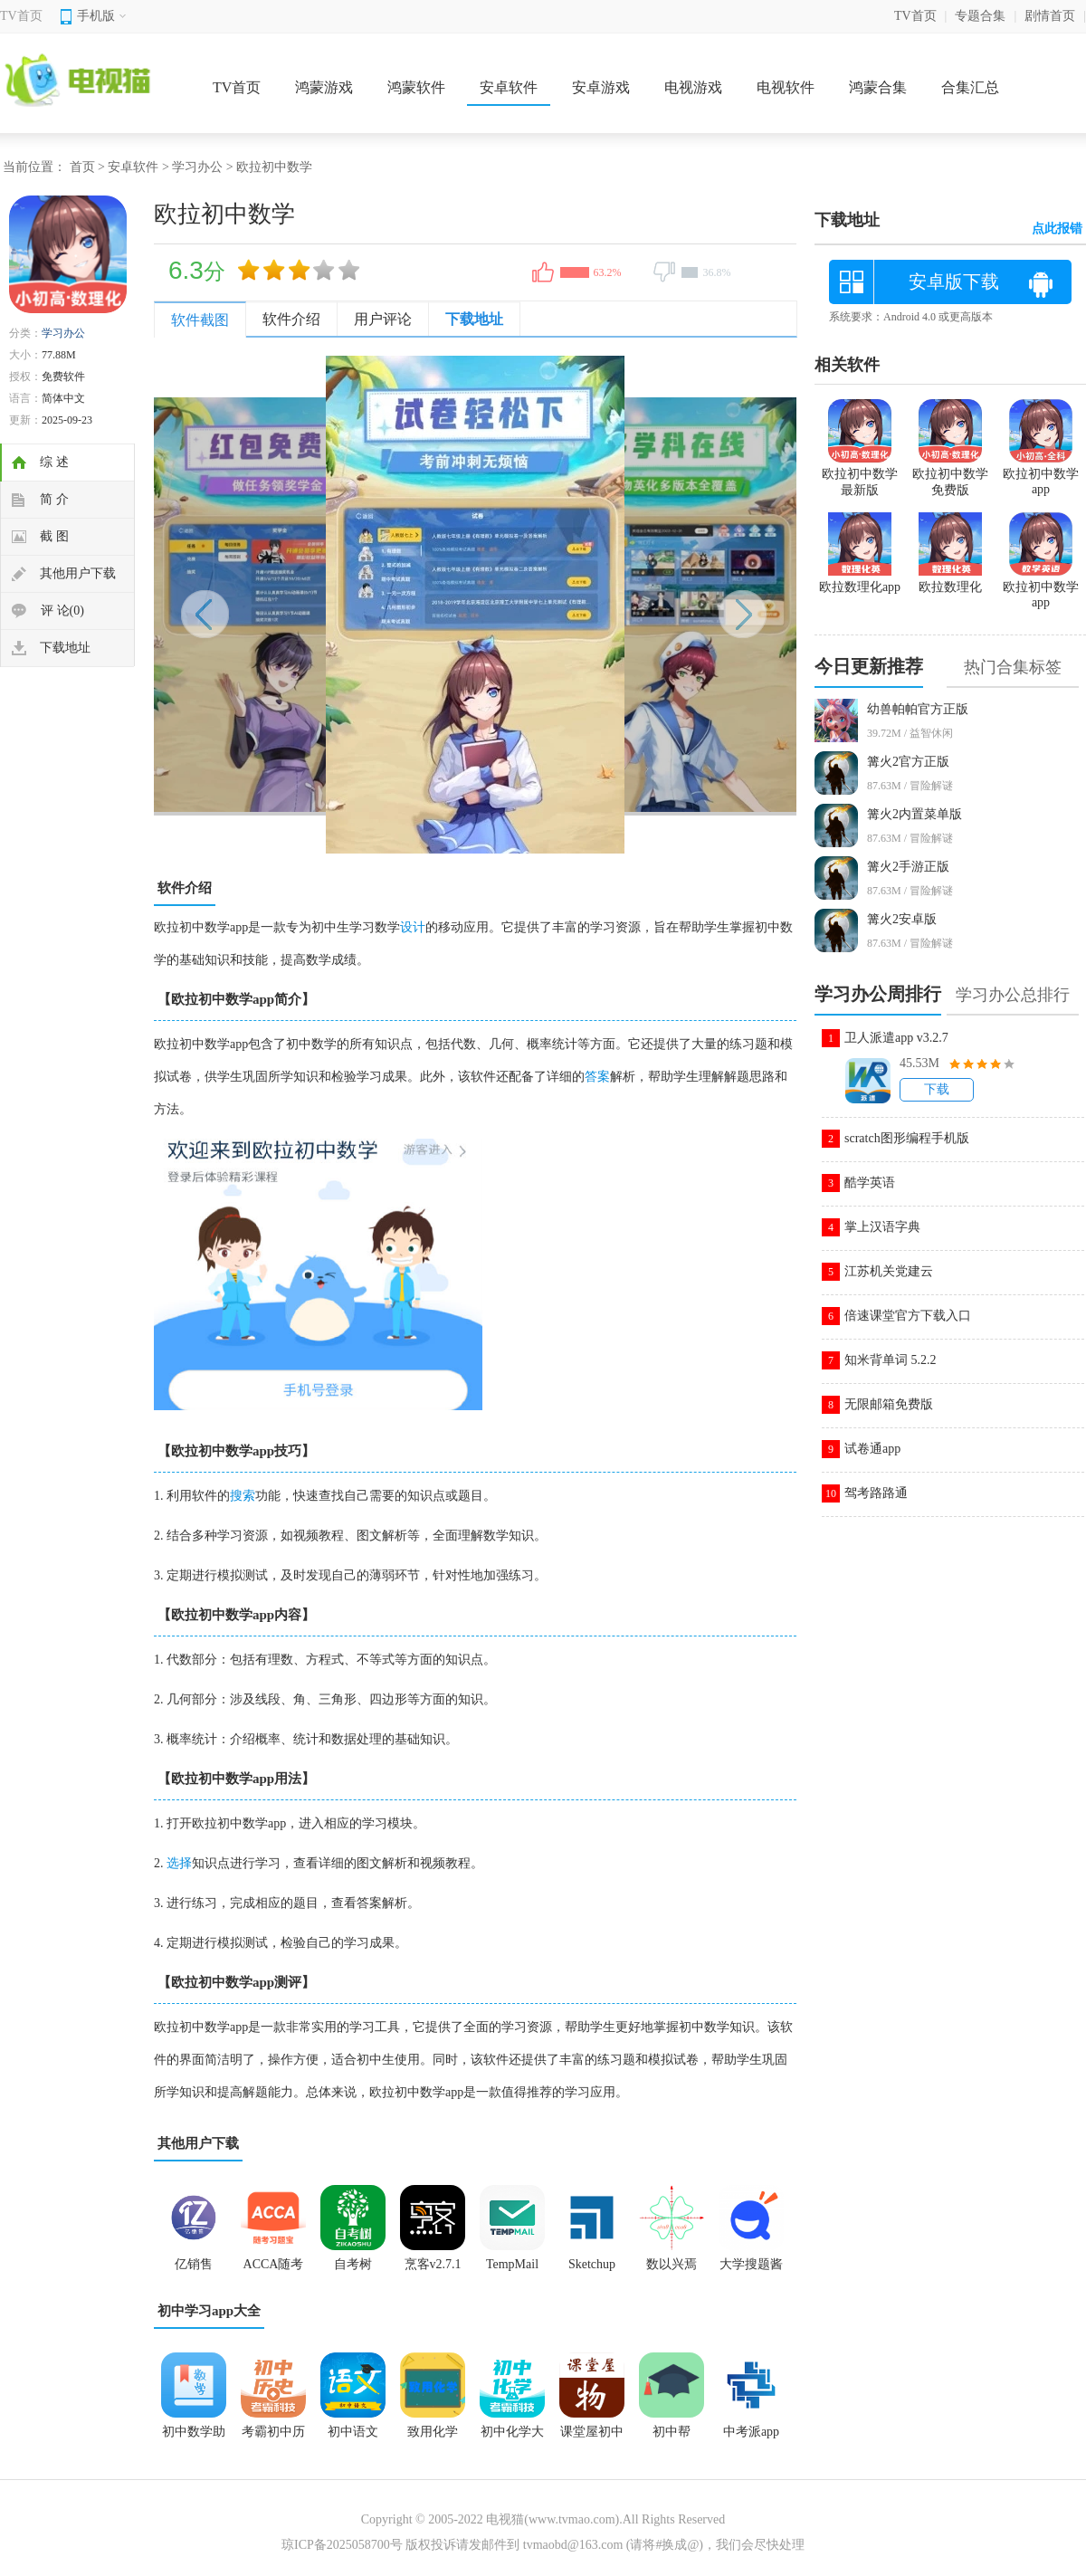  I want to click on 中考派app, so click(751, 2431).